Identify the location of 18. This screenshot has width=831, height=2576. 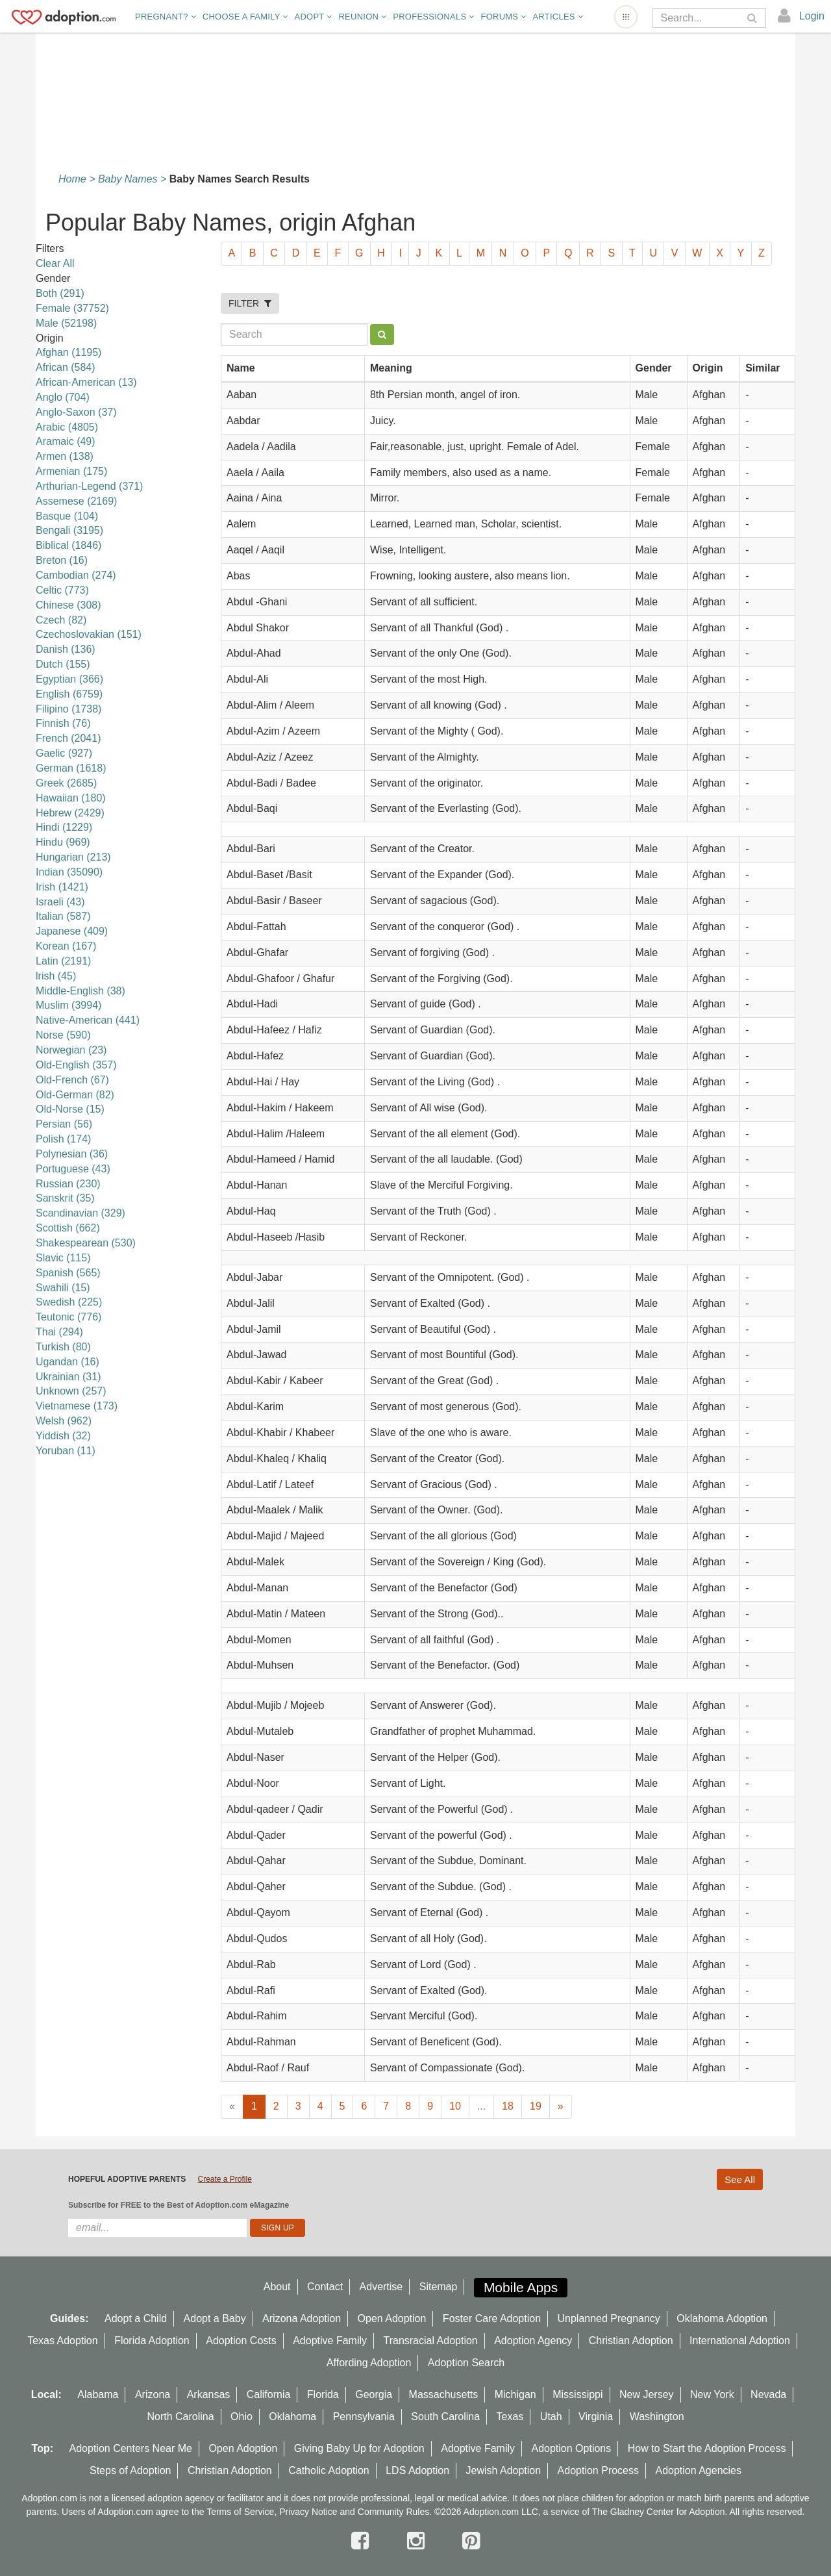
(508, 2106).